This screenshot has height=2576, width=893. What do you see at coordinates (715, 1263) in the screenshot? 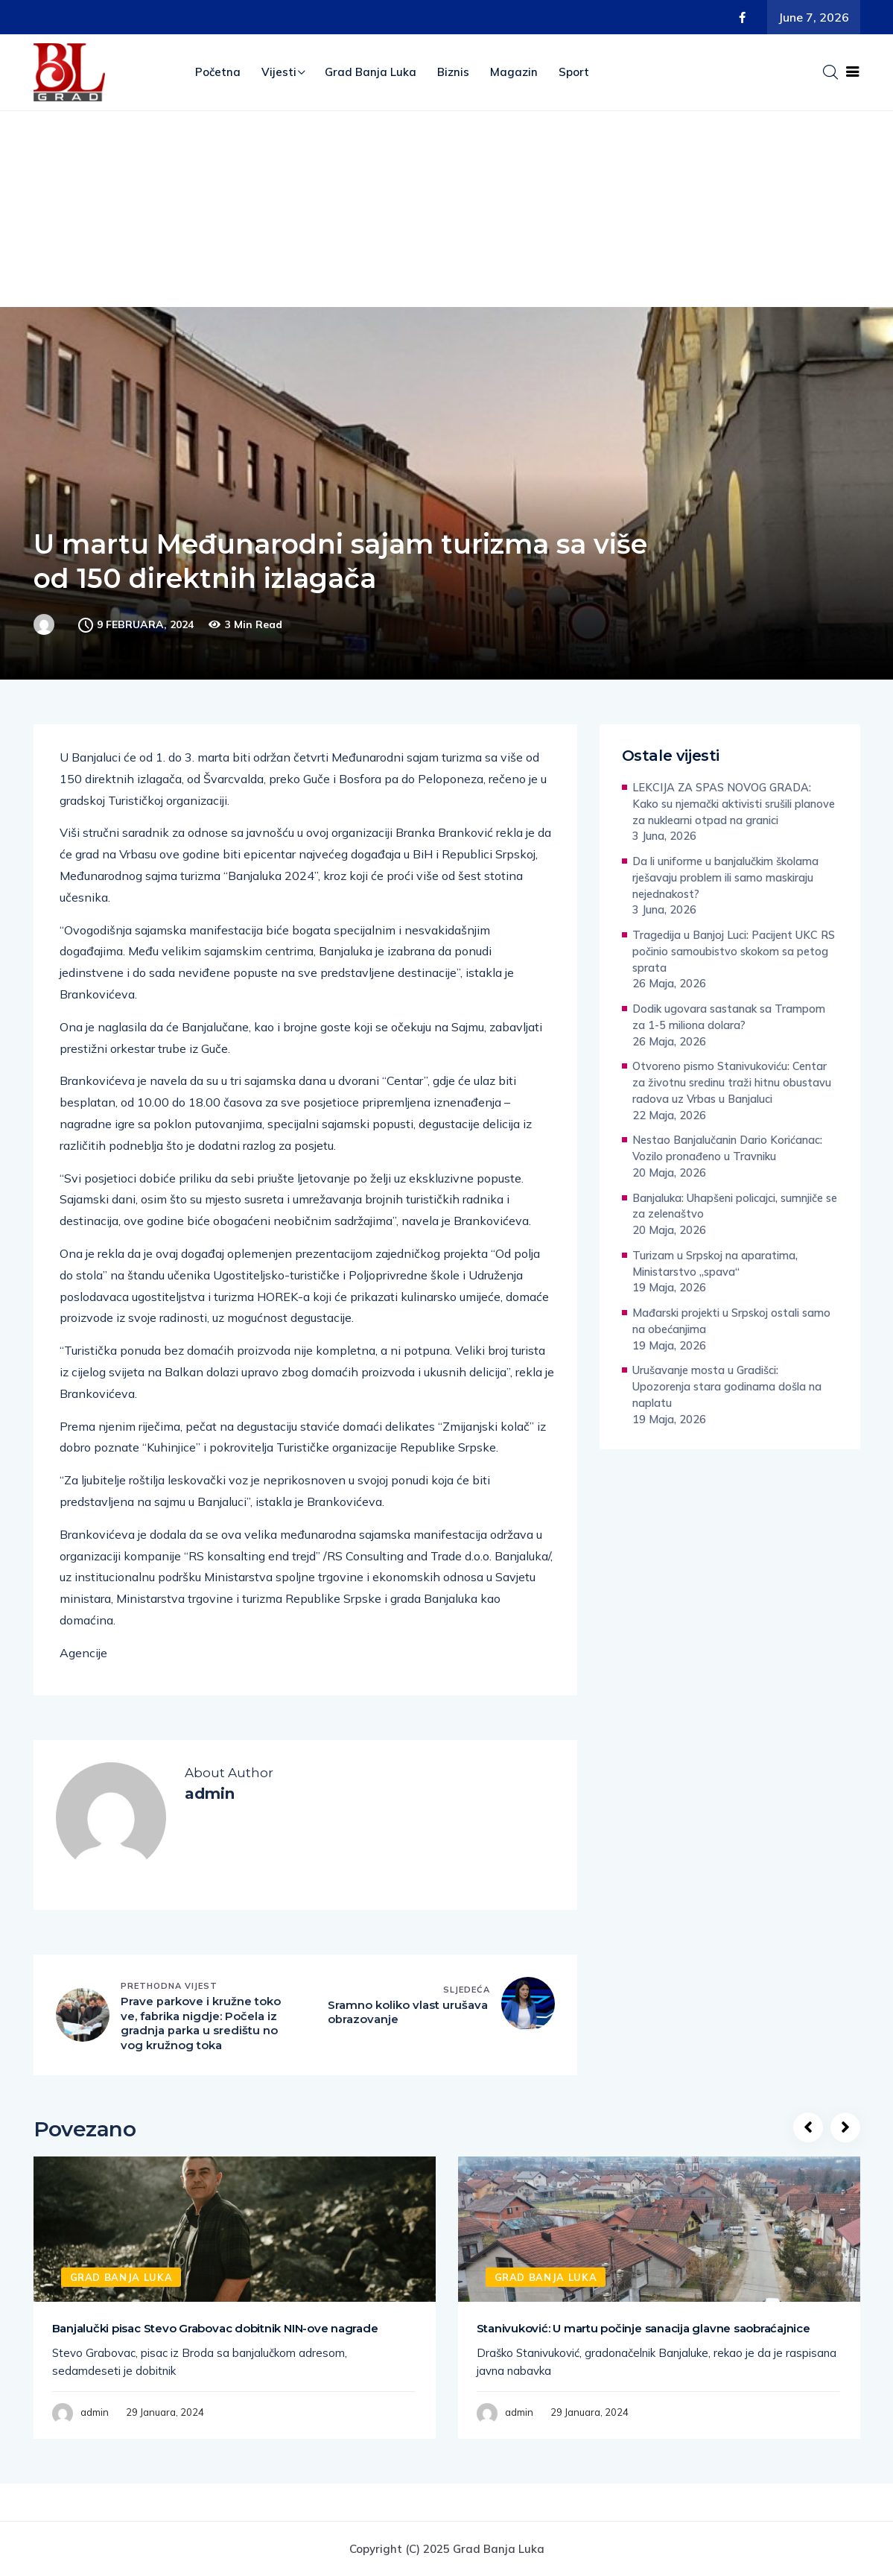
I see `Turizam u Srpskoj na aparatima, Ministarstvo „spava“` at bounding box center [715, 1263].